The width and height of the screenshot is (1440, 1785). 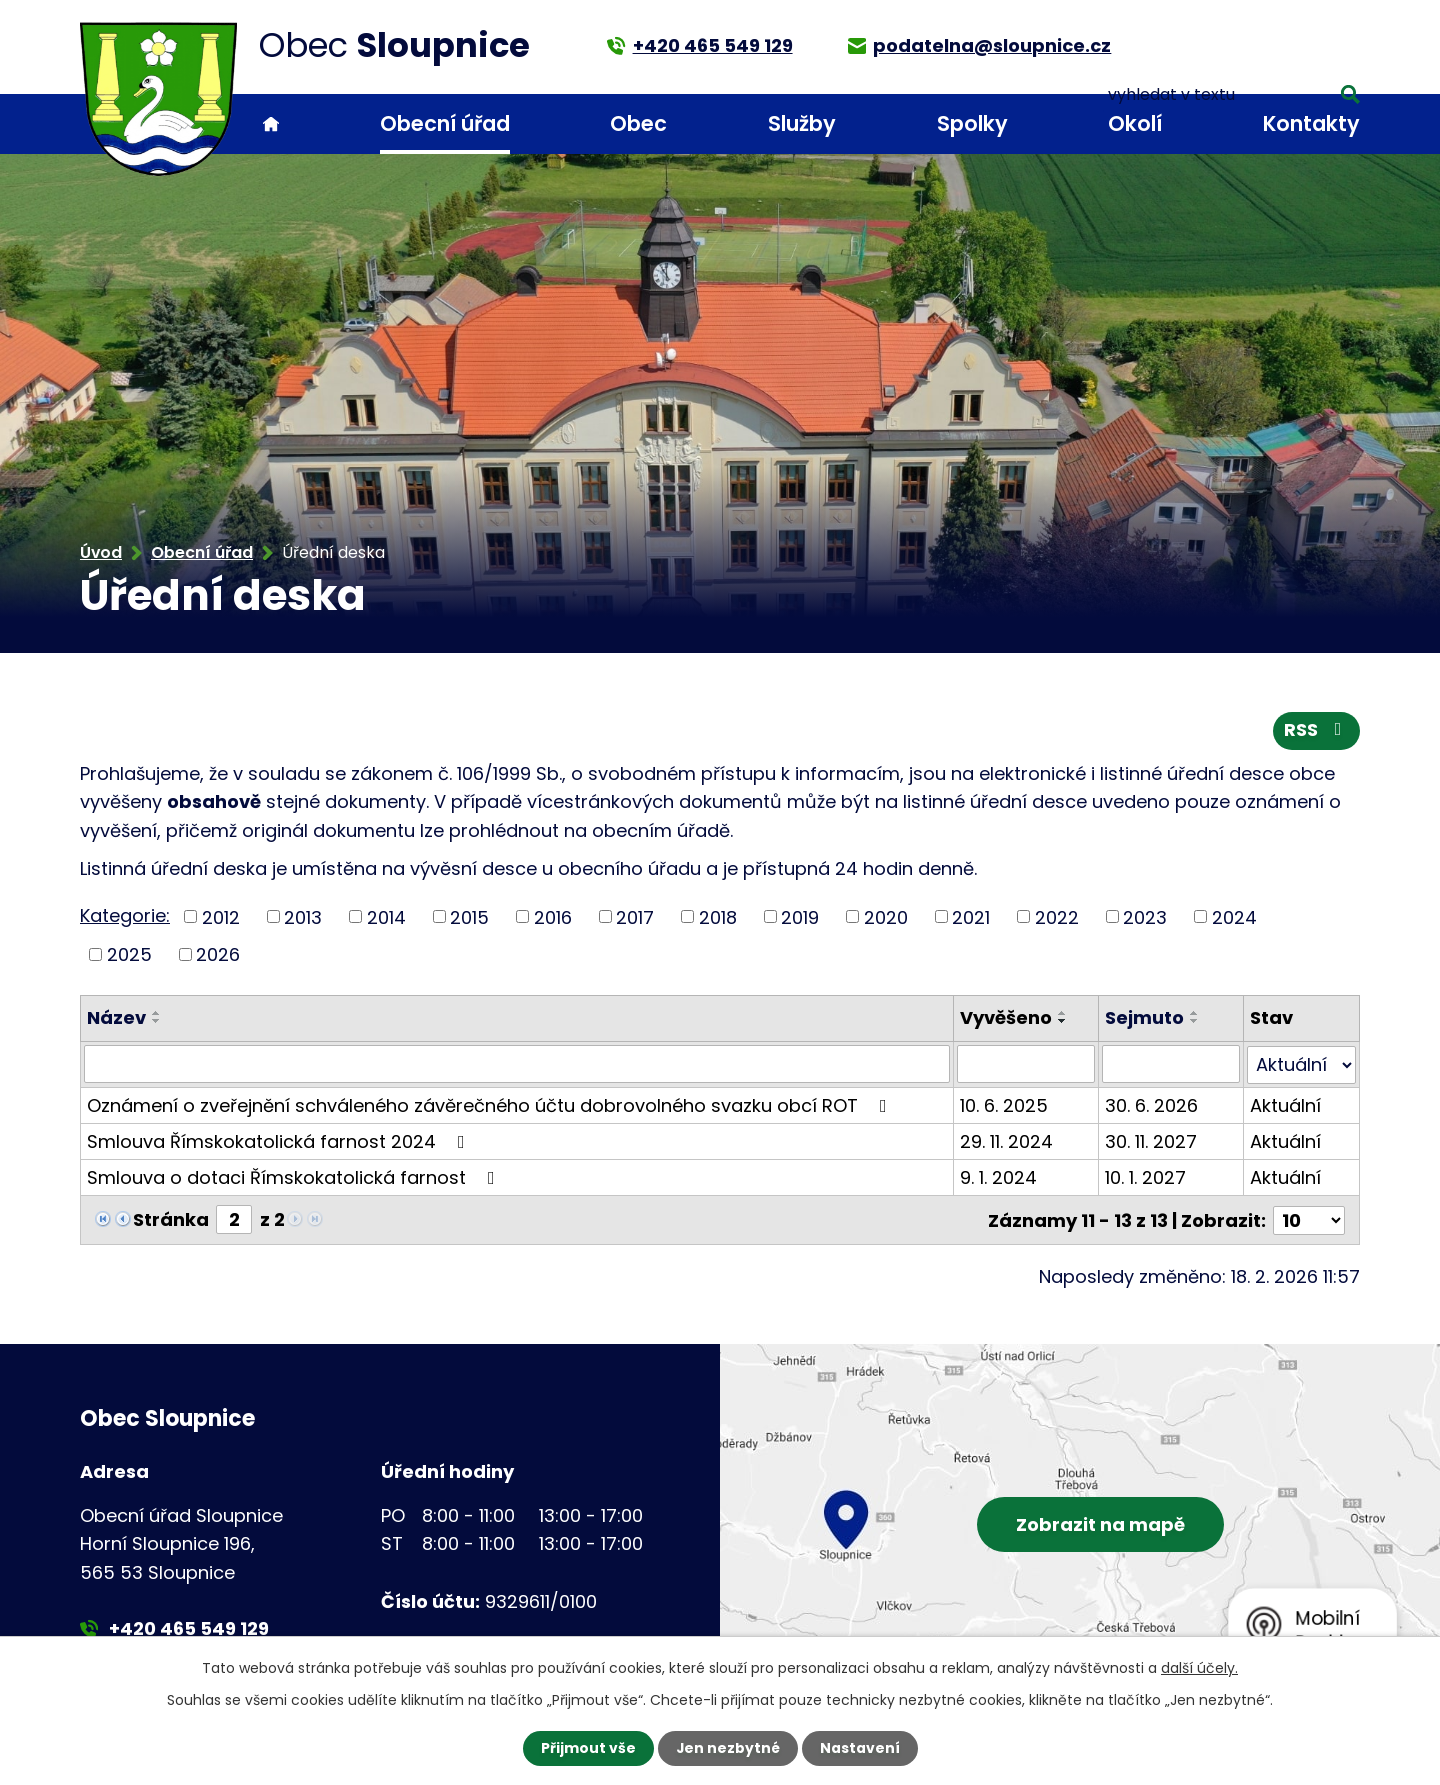 I want to click on 2019, so click(x=800, y=917).